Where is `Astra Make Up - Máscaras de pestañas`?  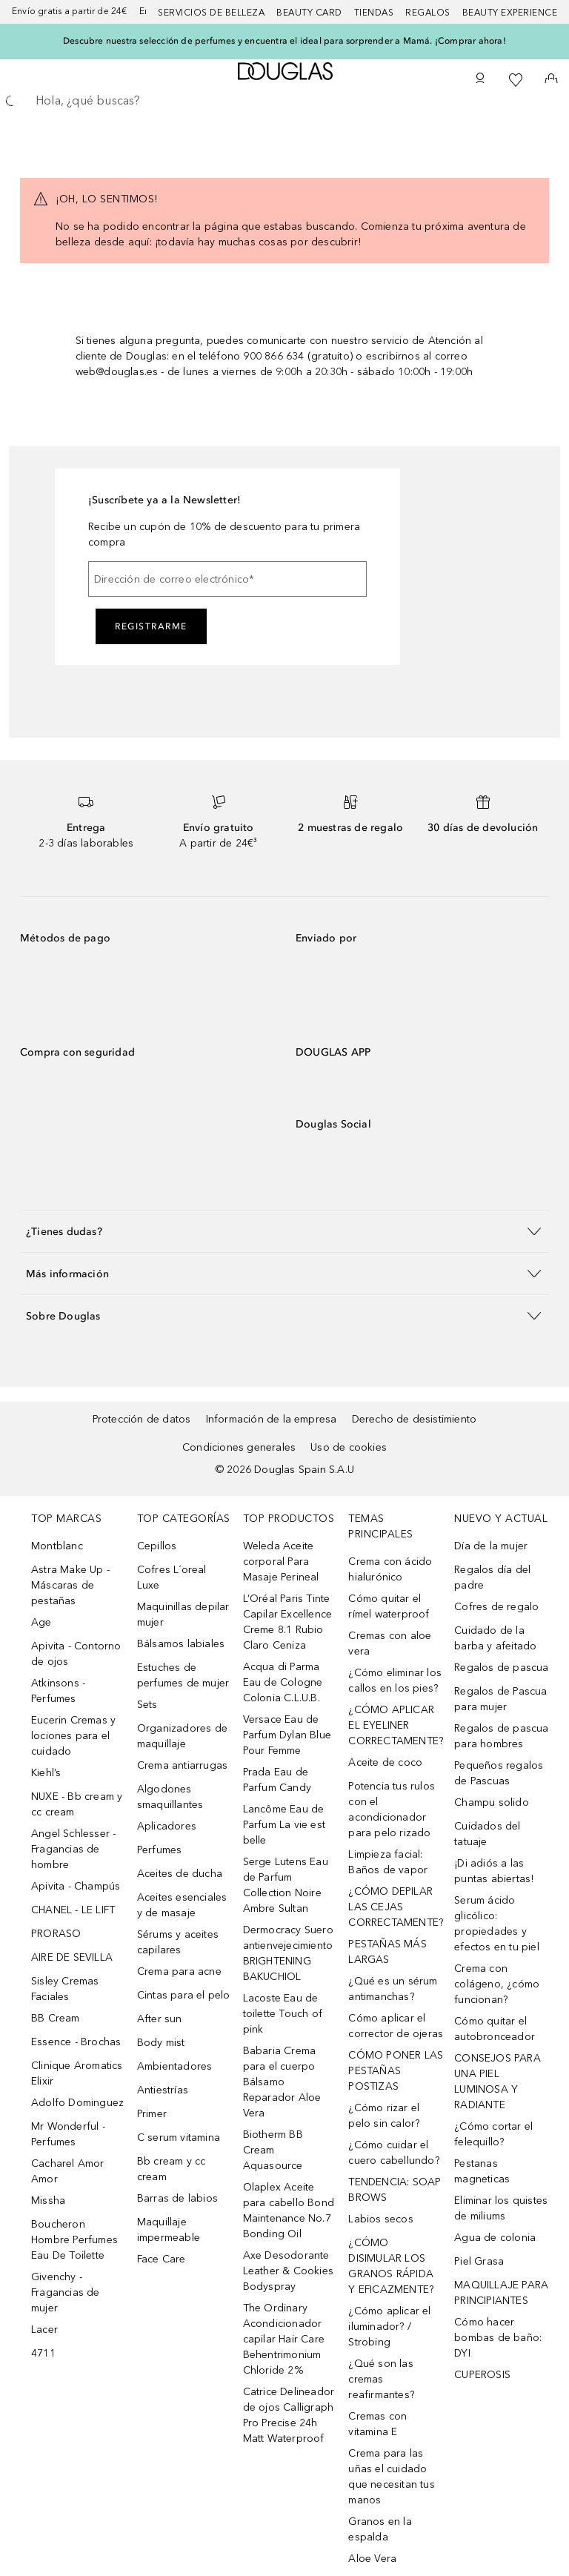 Astra Make Up - Máscaras de pestañas is located at coordinates (70, 1585).